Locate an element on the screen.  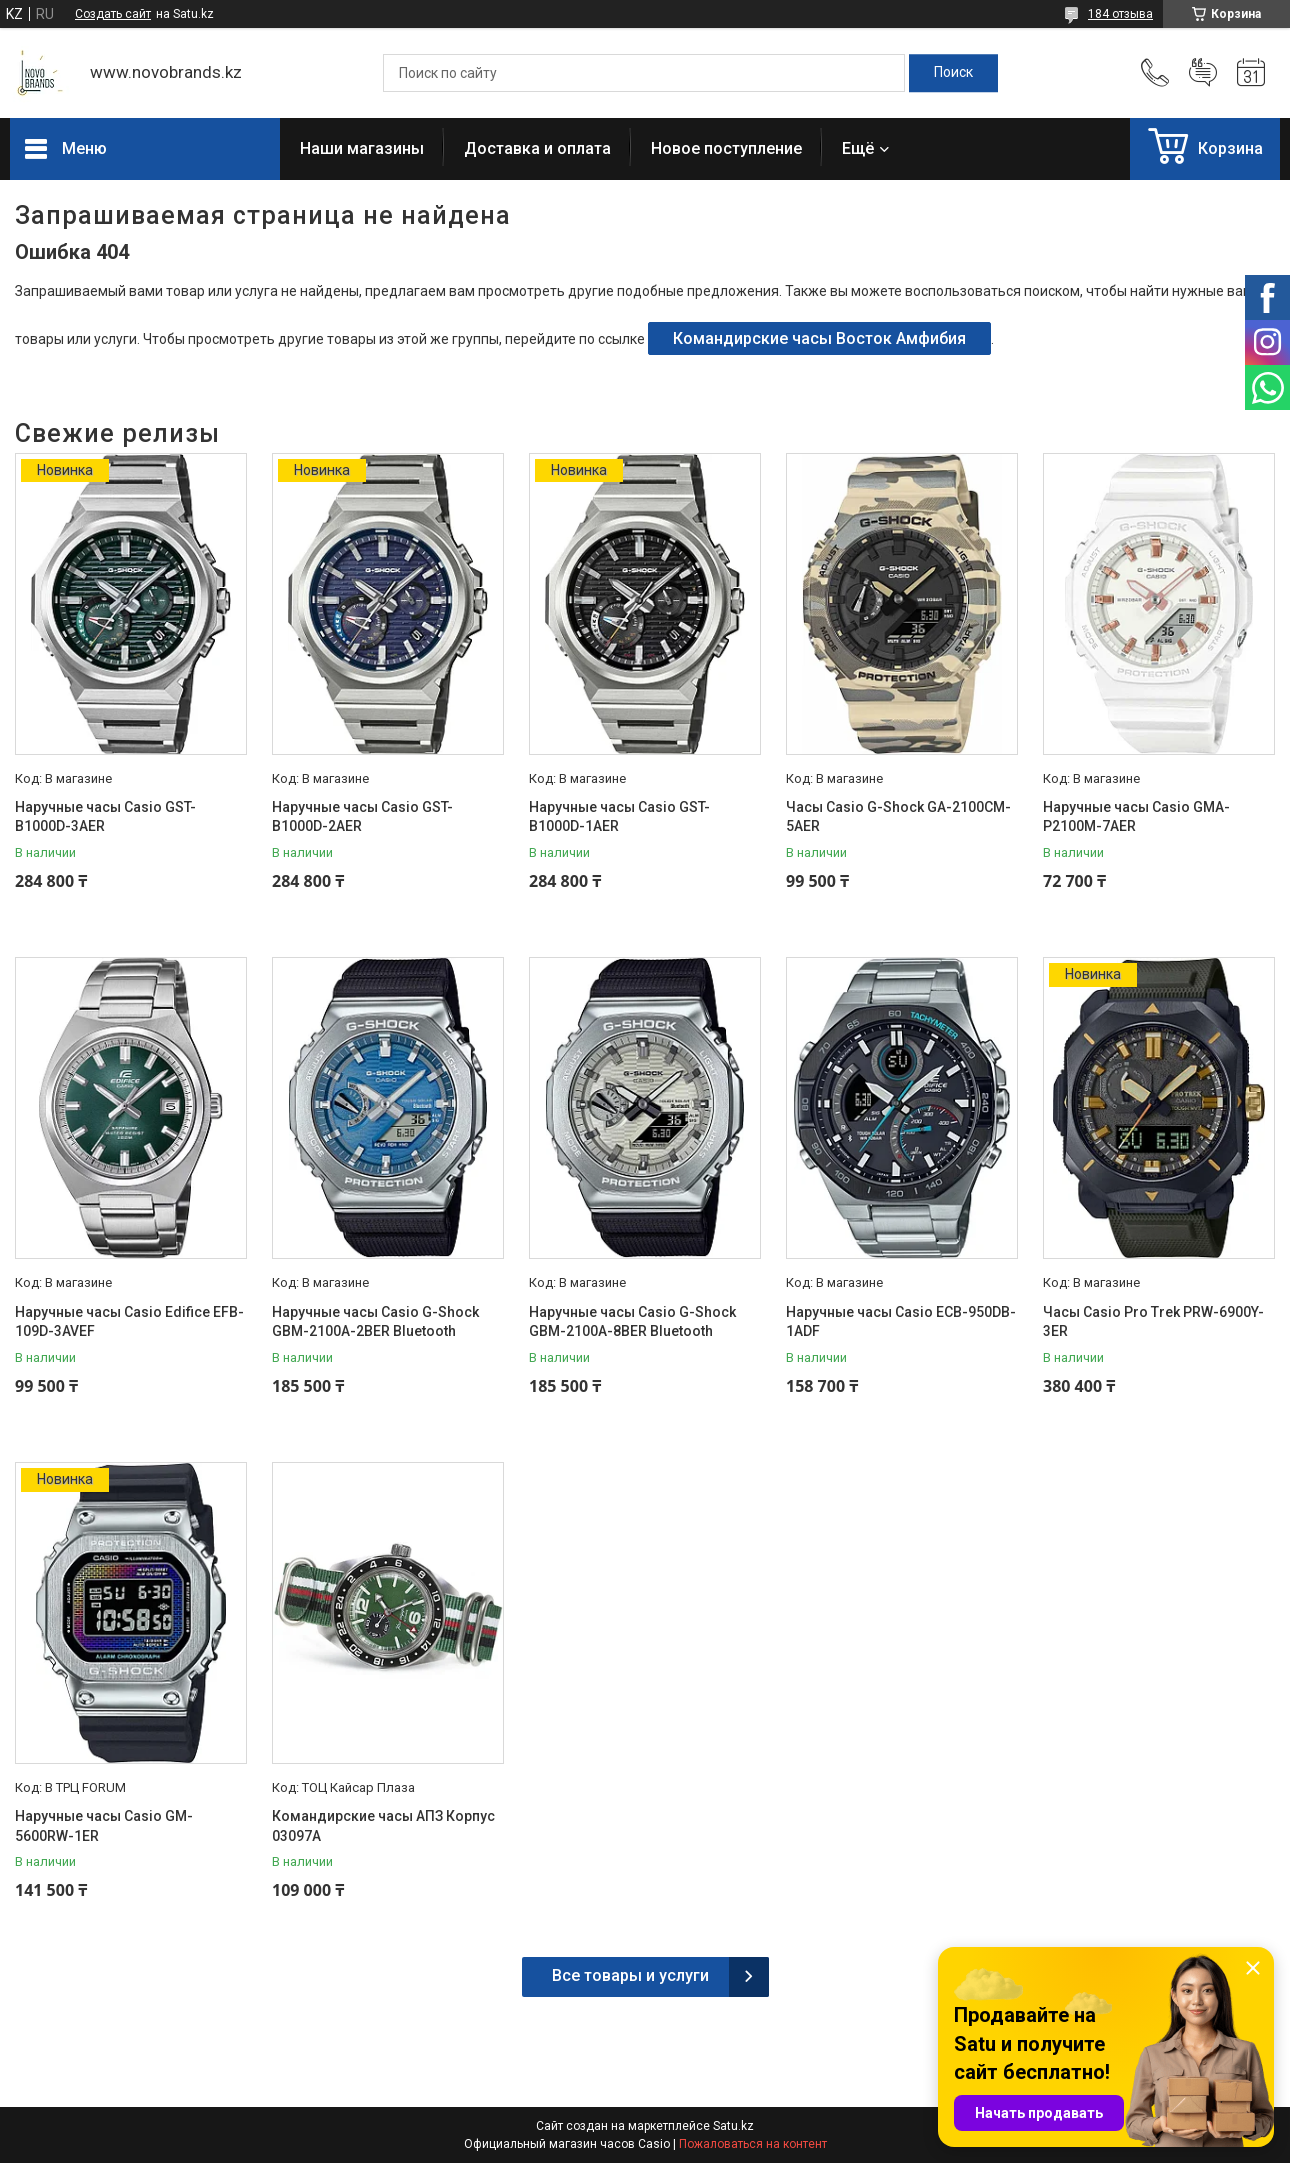
Часы Casio G-Shock GA-2100CM-5AER is located at coordinates (898, 817).